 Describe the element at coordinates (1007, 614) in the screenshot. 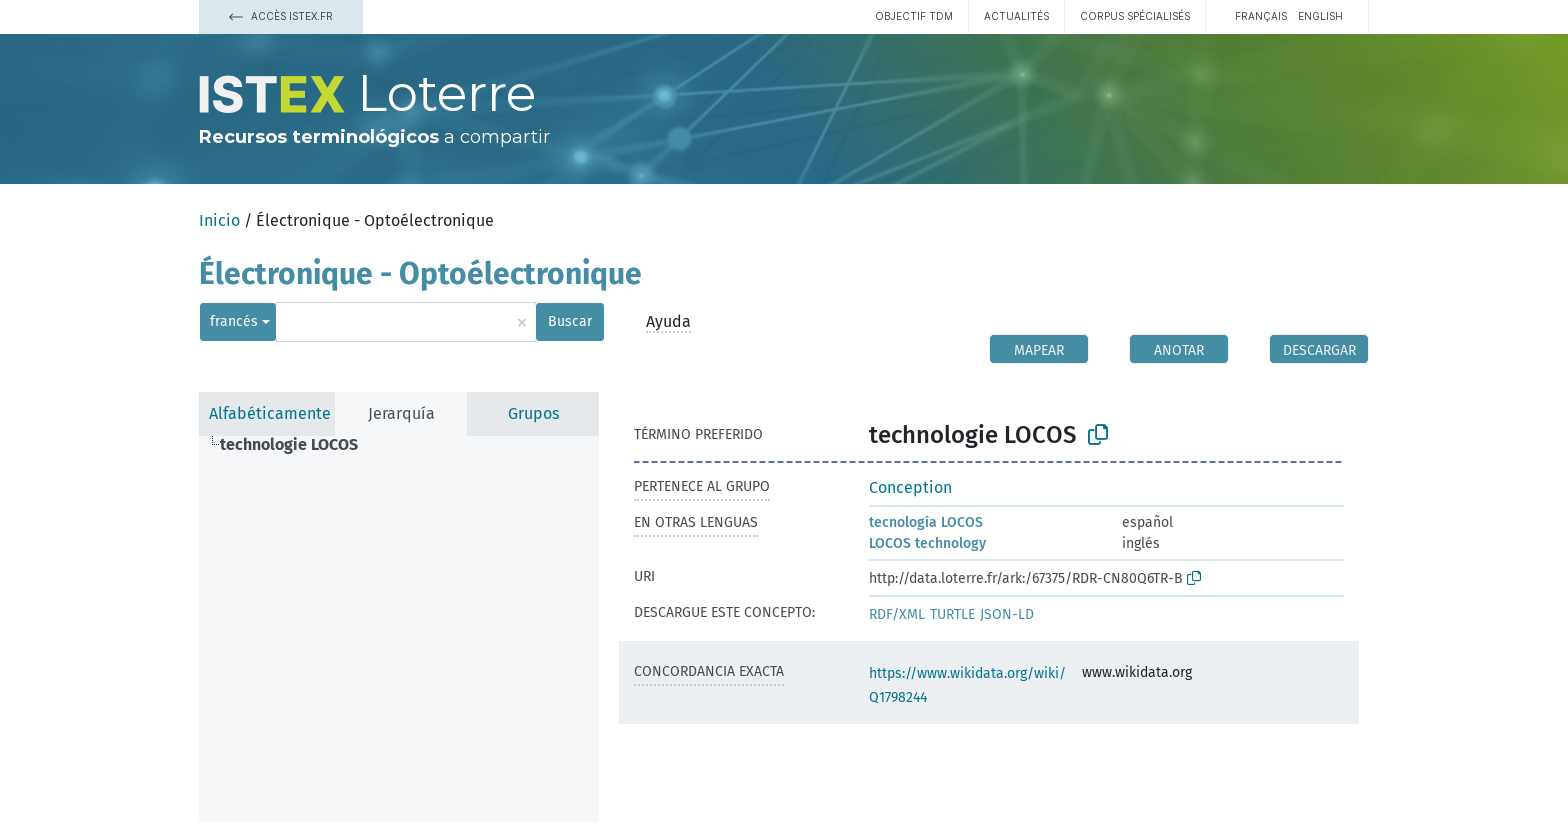

I see `JSON-LD` at that location.